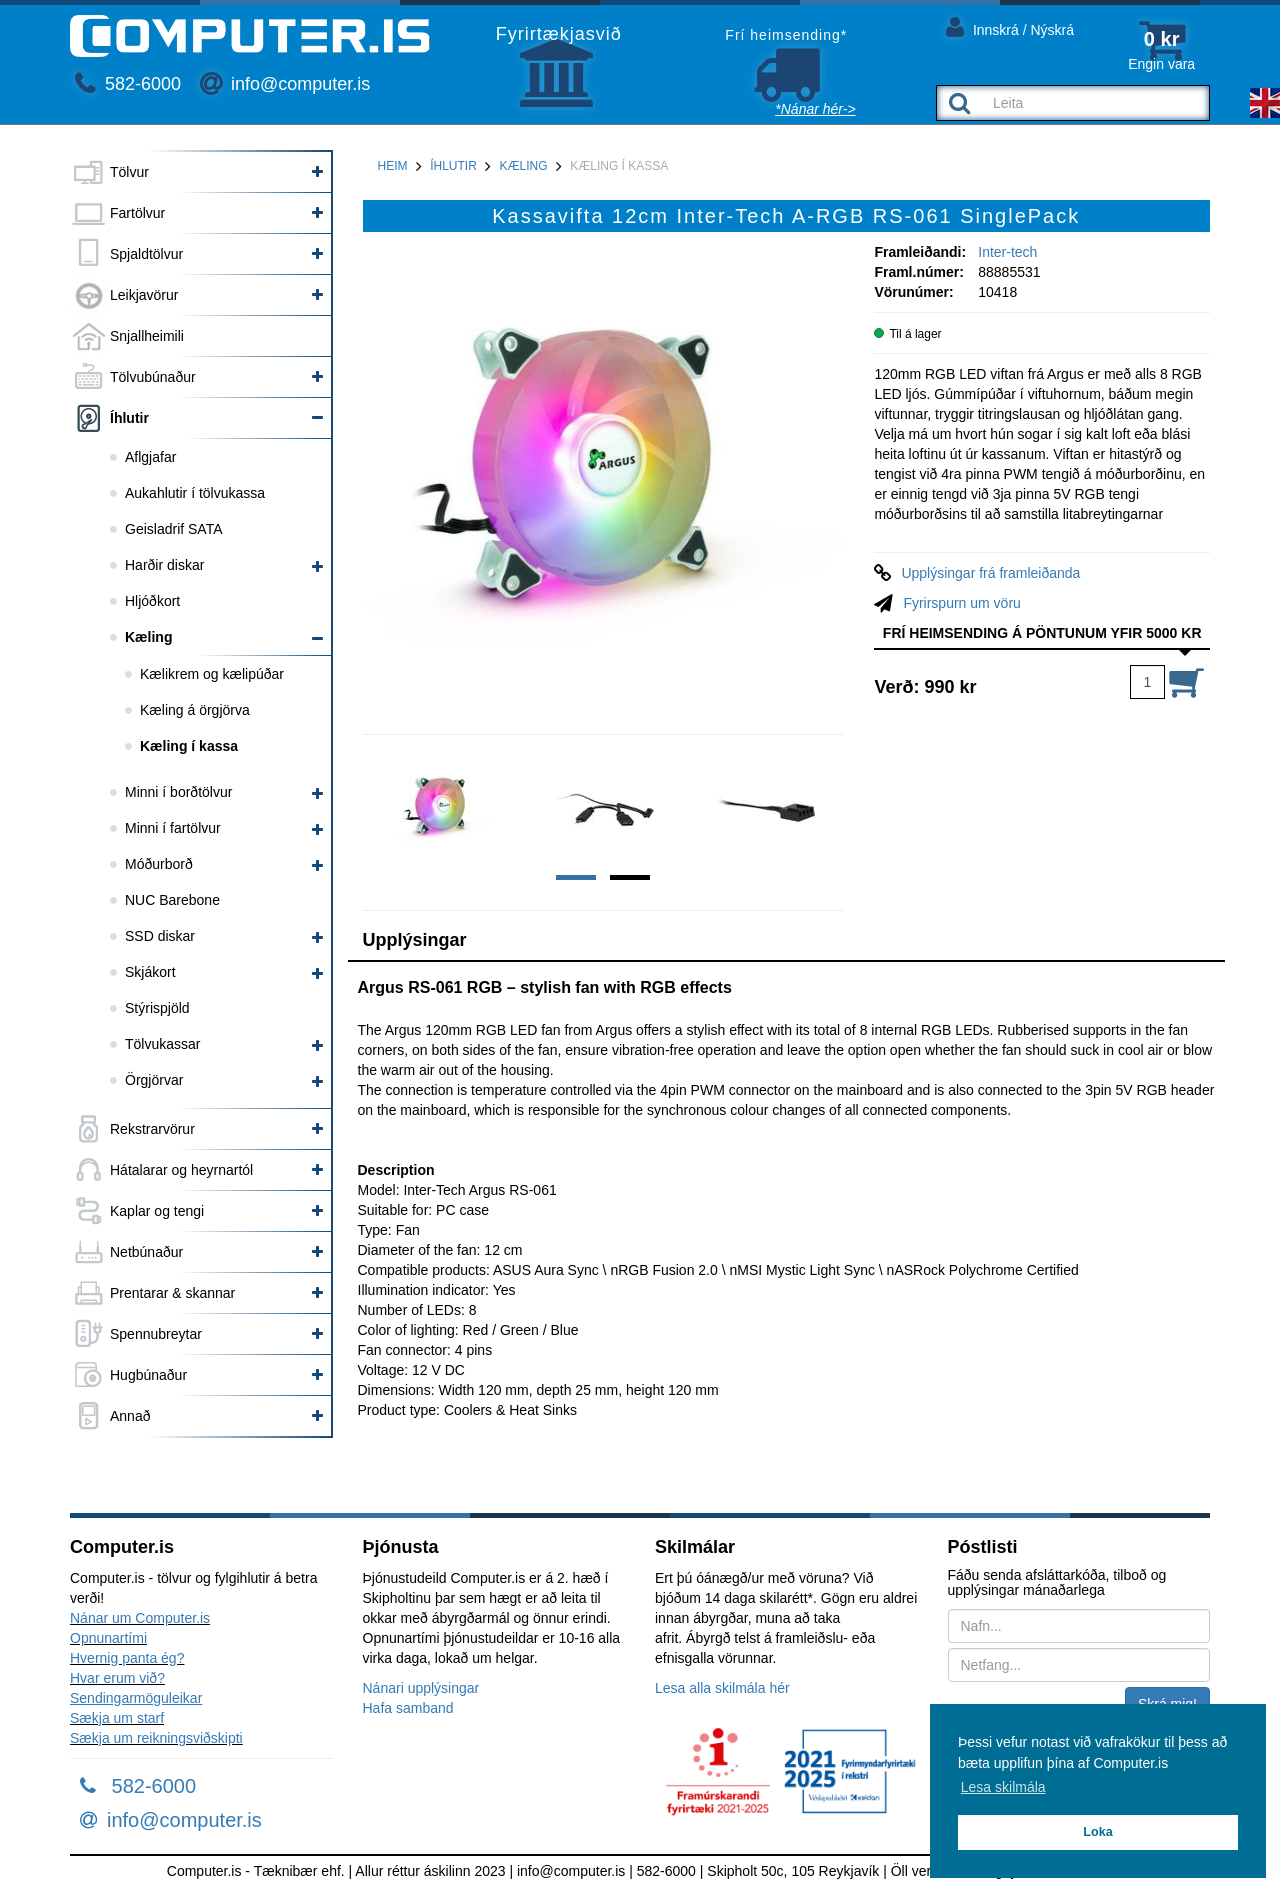 Image resolution: width=1280 pixels, height=1892 pixels. Describe the element at coordinates (195, 493) in the screenshot. I see `Aukahlutir í tölvukassa` at that location.